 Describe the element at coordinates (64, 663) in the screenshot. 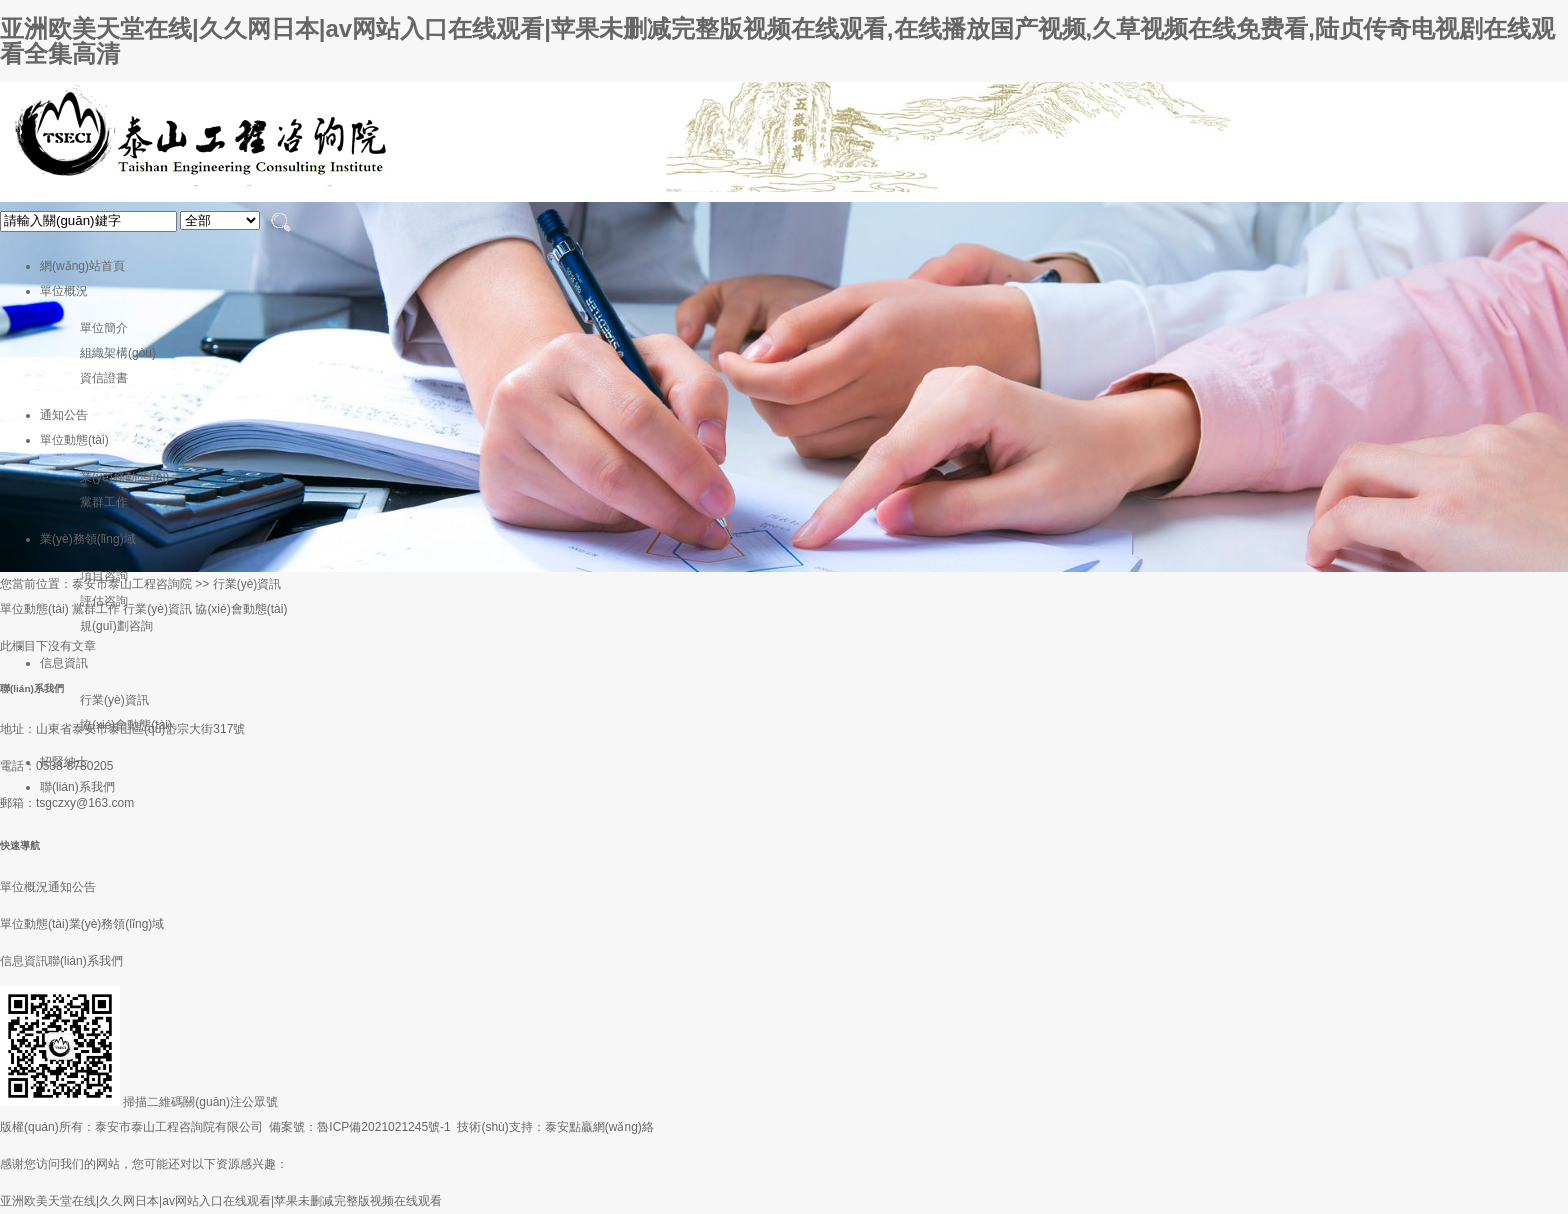

I see `信息資訊` at that location.